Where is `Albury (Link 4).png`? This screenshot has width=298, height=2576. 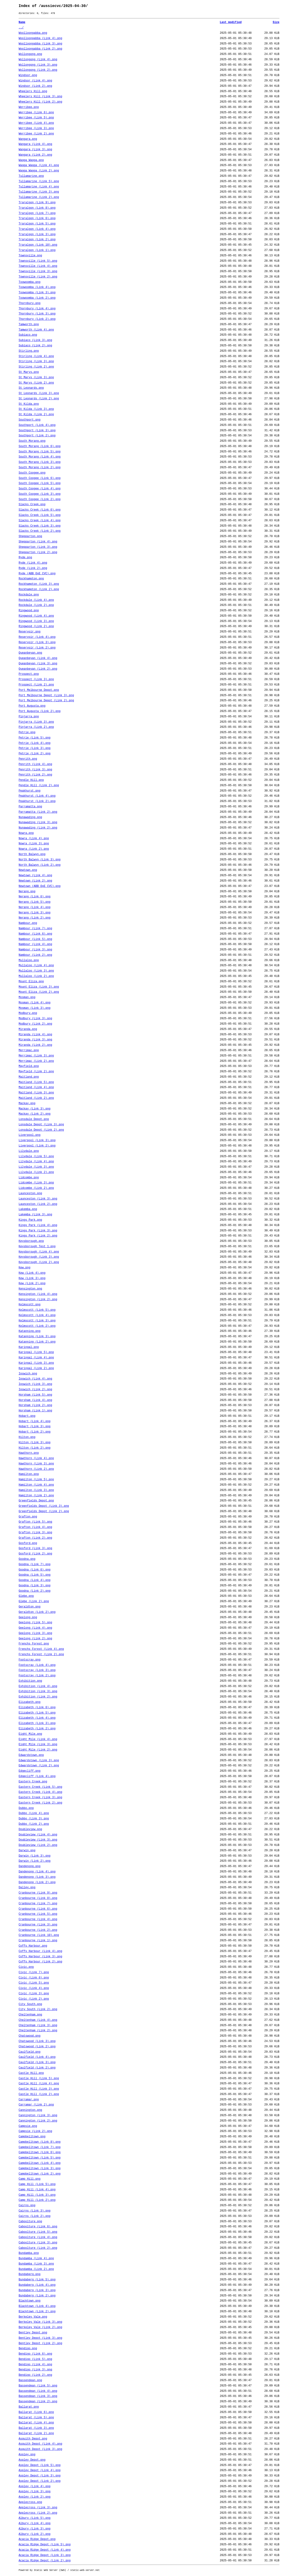
Albury (Link 4).png is located at coordinates (35, 2523).